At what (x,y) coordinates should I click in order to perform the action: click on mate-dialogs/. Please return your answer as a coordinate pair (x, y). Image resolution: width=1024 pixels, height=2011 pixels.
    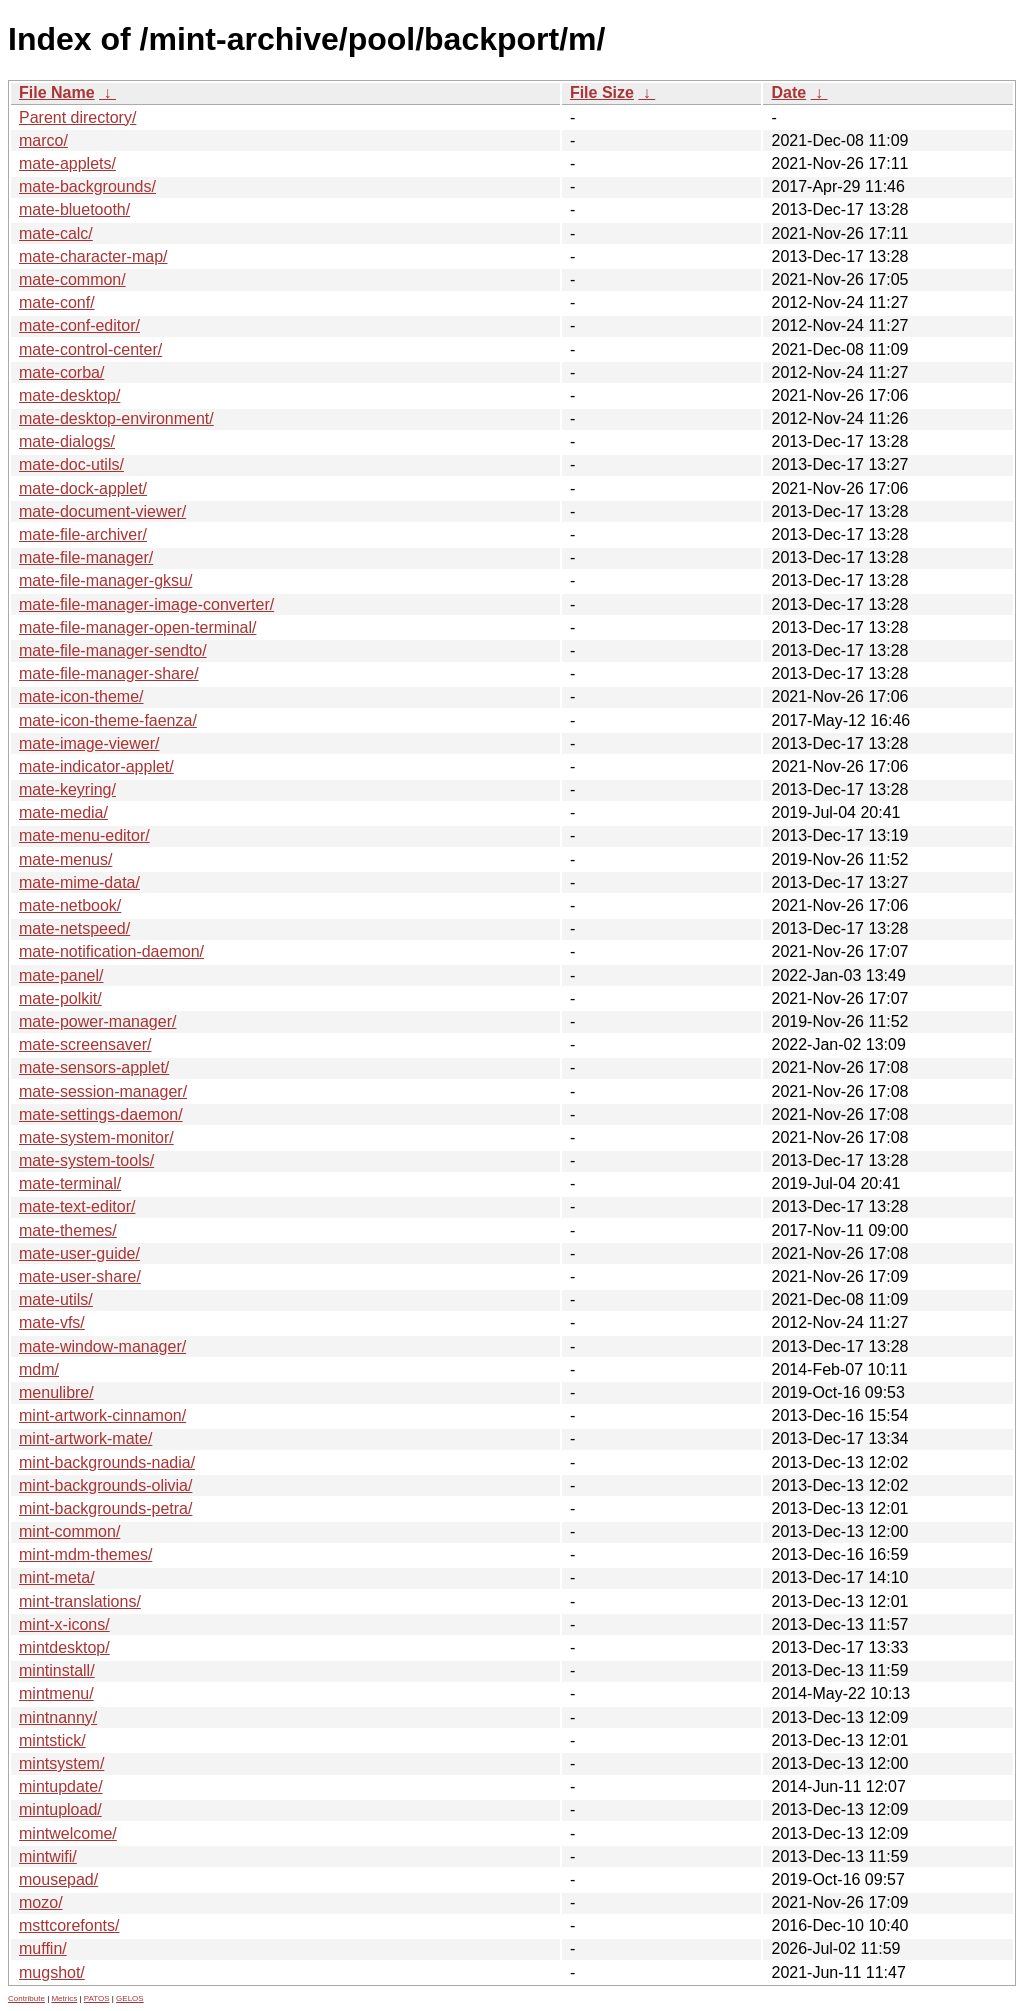
    Looking at the image, I should click on (67, 441).